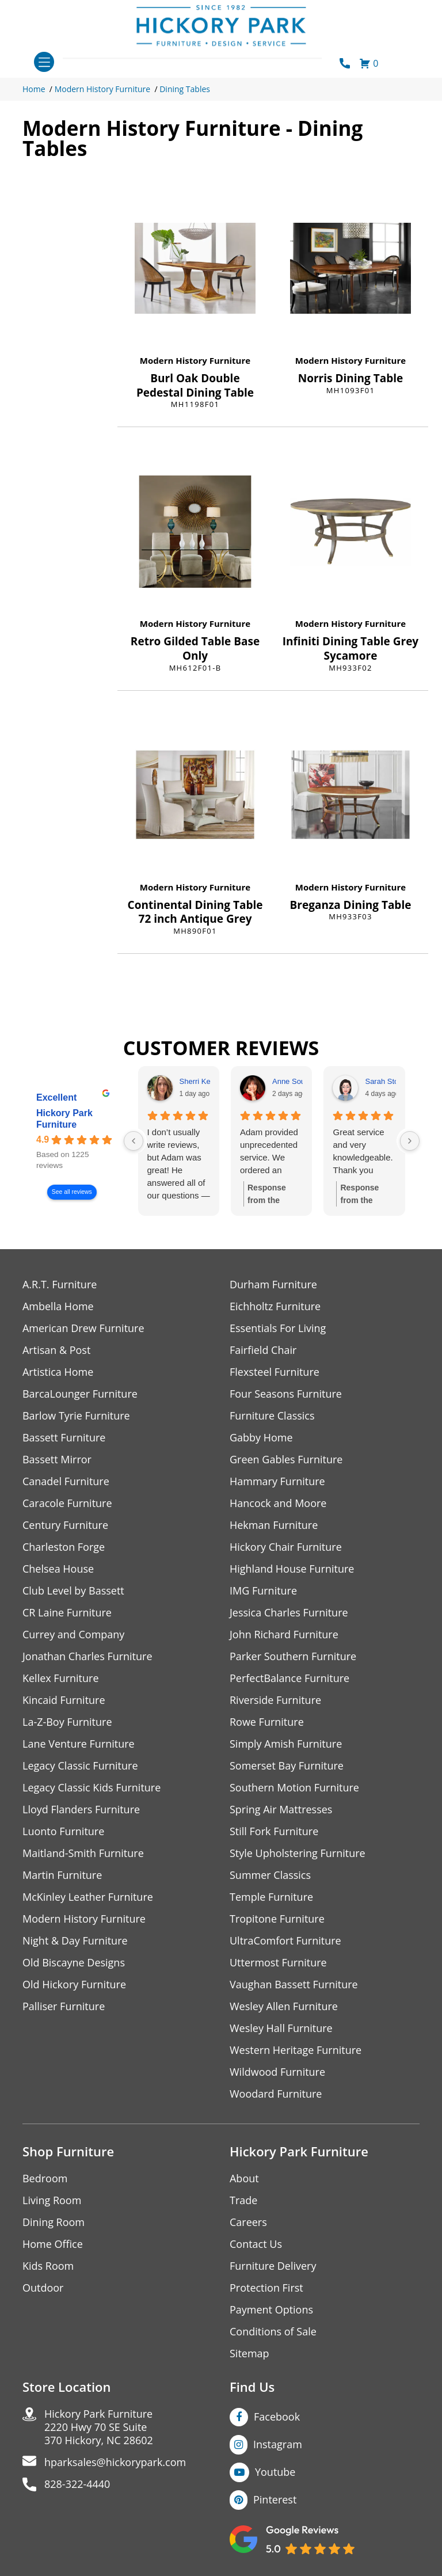  Describe the element at coordinates (64, 1437) in the screenshot. I see `Bassett Furniture` at that location.